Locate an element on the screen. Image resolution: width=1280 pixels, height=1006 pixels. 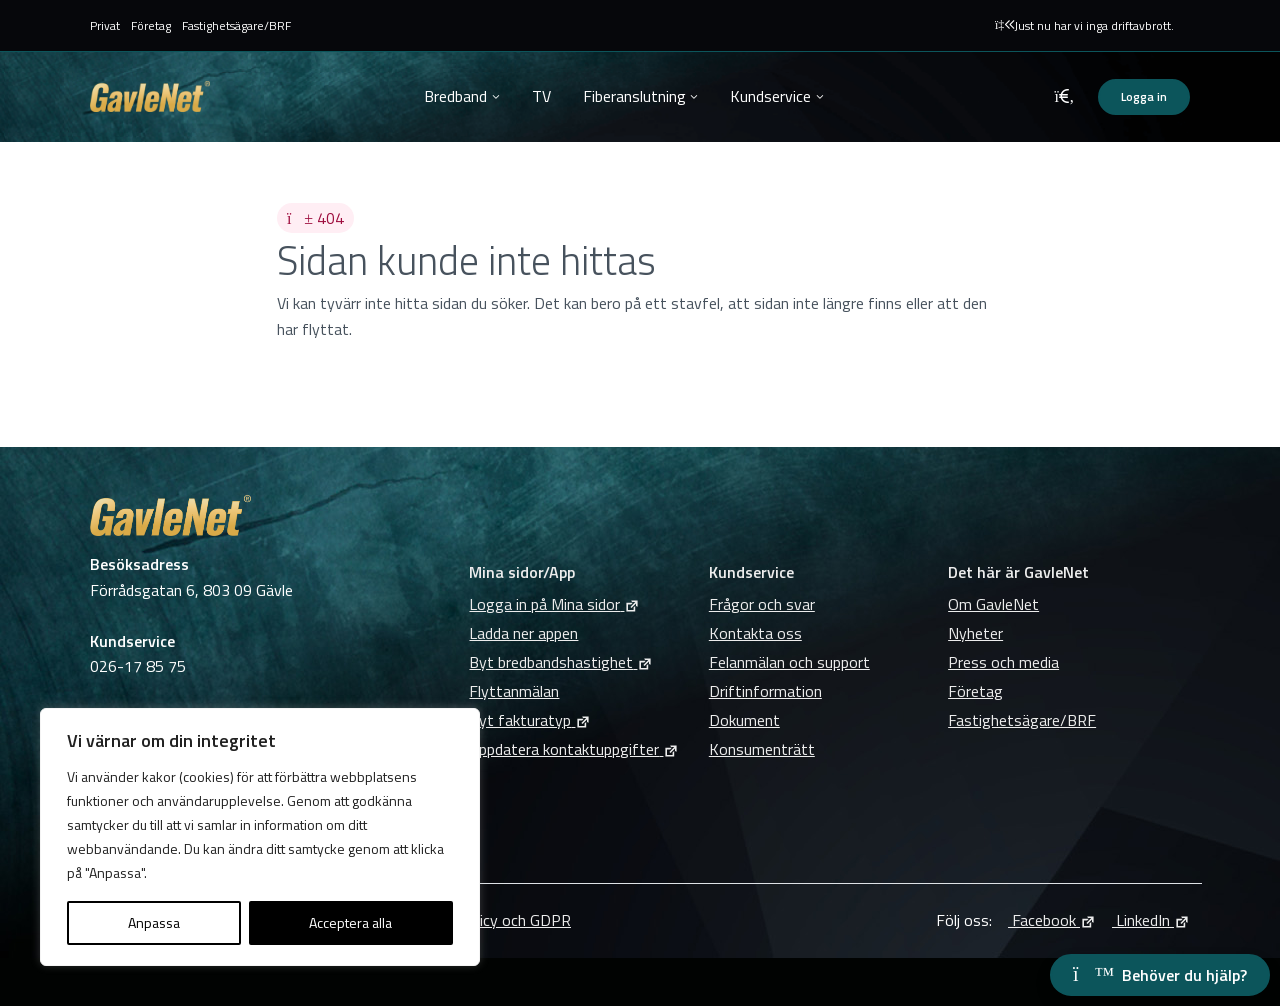
Fiberanslutning is located at coordinates (634, 96).